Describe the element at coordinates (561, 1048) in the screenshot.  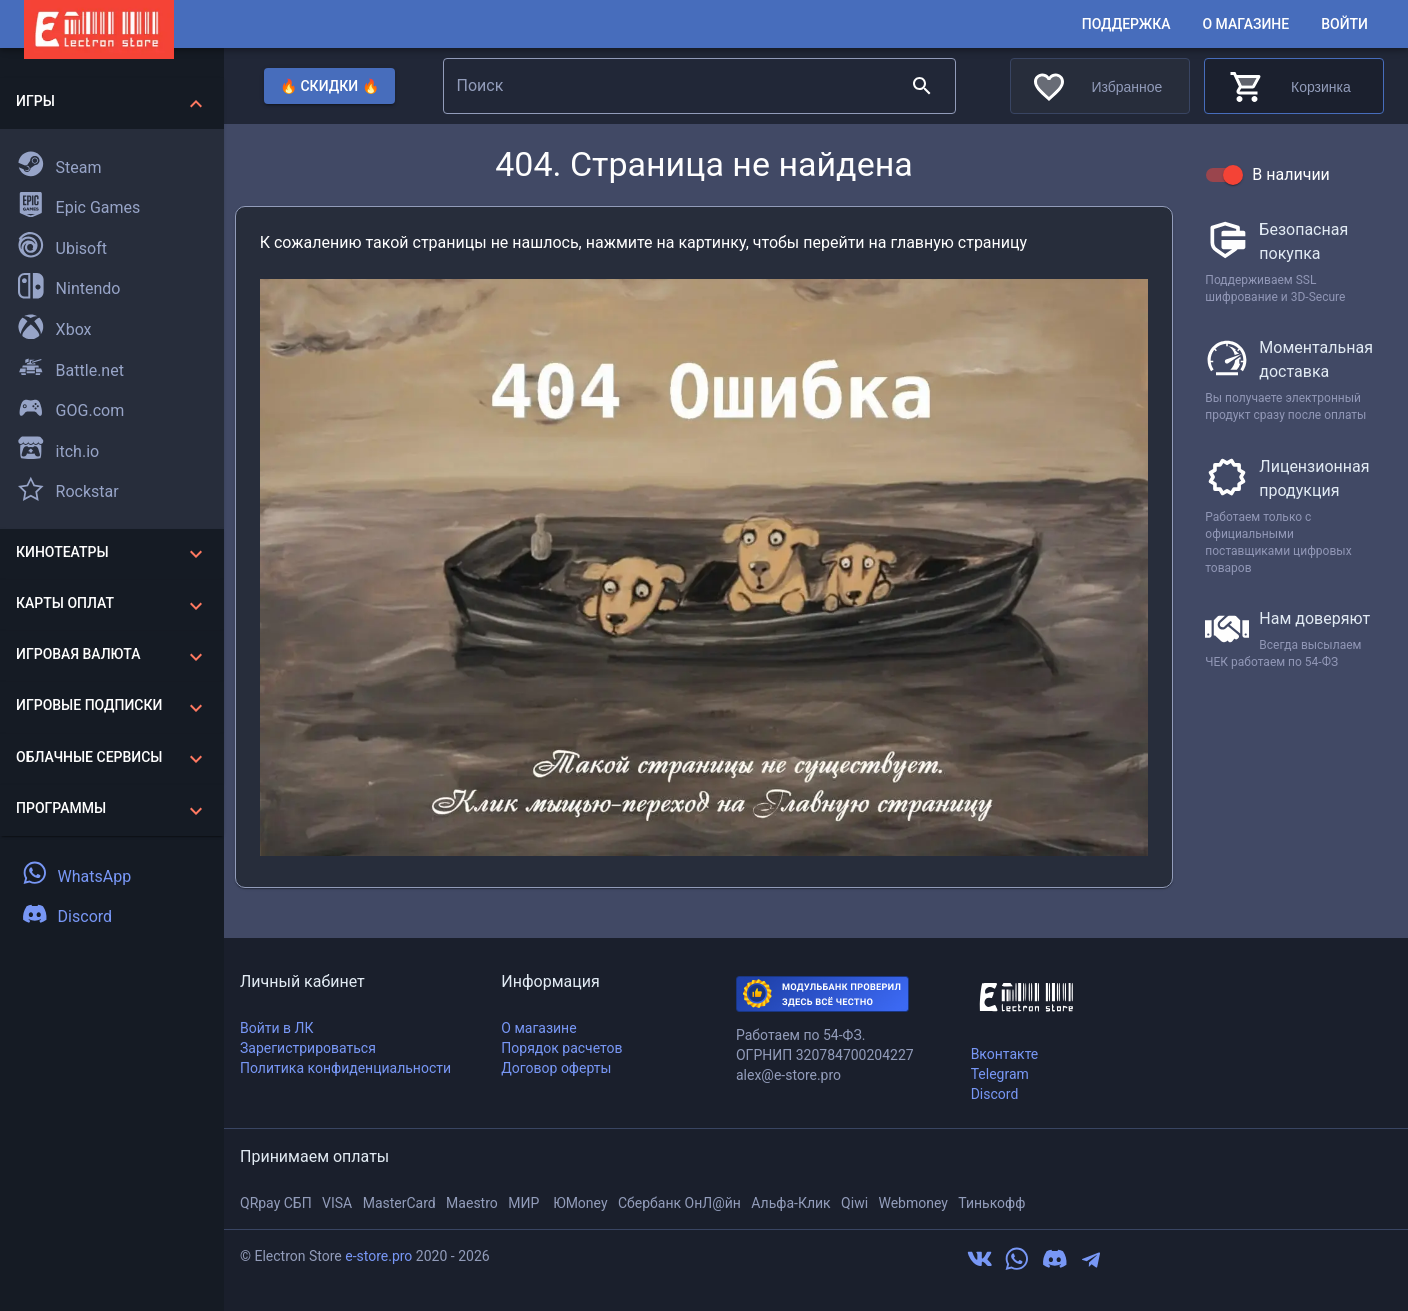
I see `Порядок расчетов` at that location.